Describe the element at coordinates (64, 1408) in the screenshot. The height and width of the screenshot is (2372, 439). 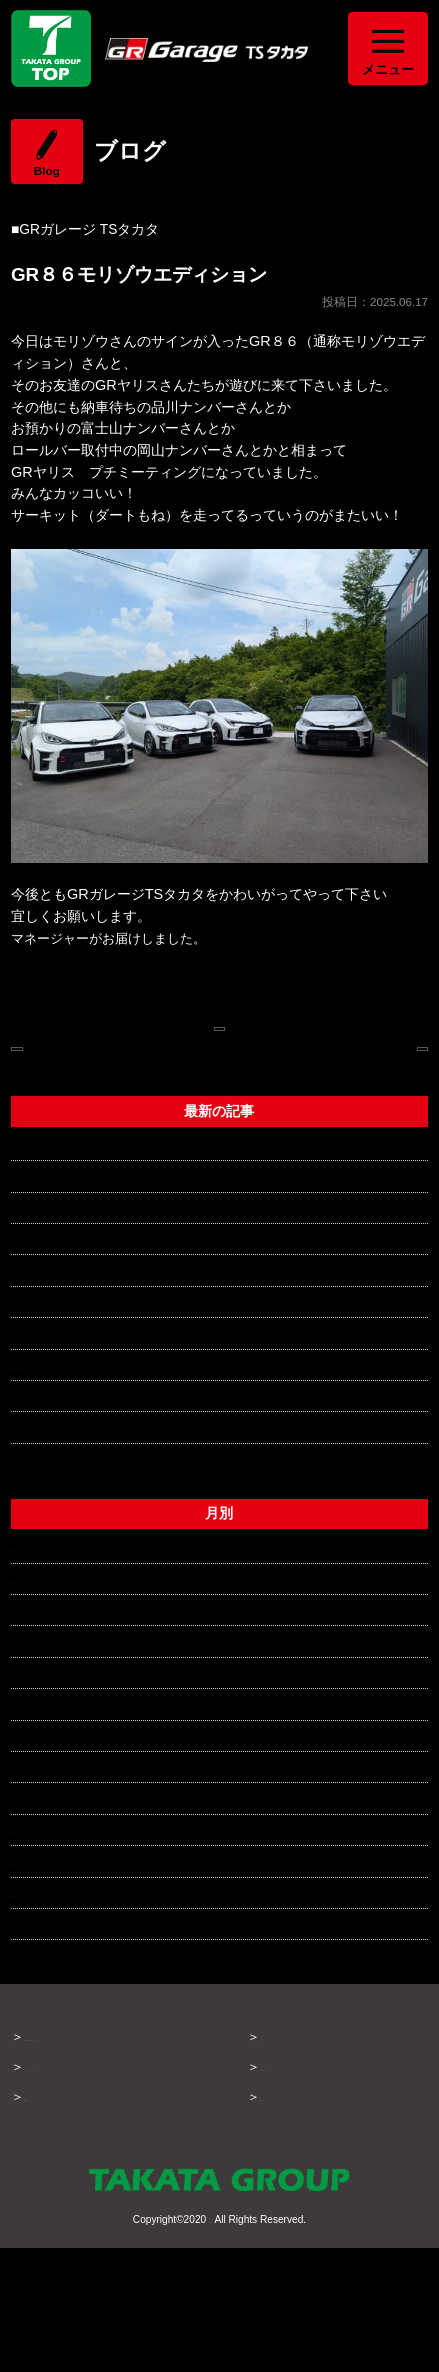
I see `GRアプリ始動！` at that location.